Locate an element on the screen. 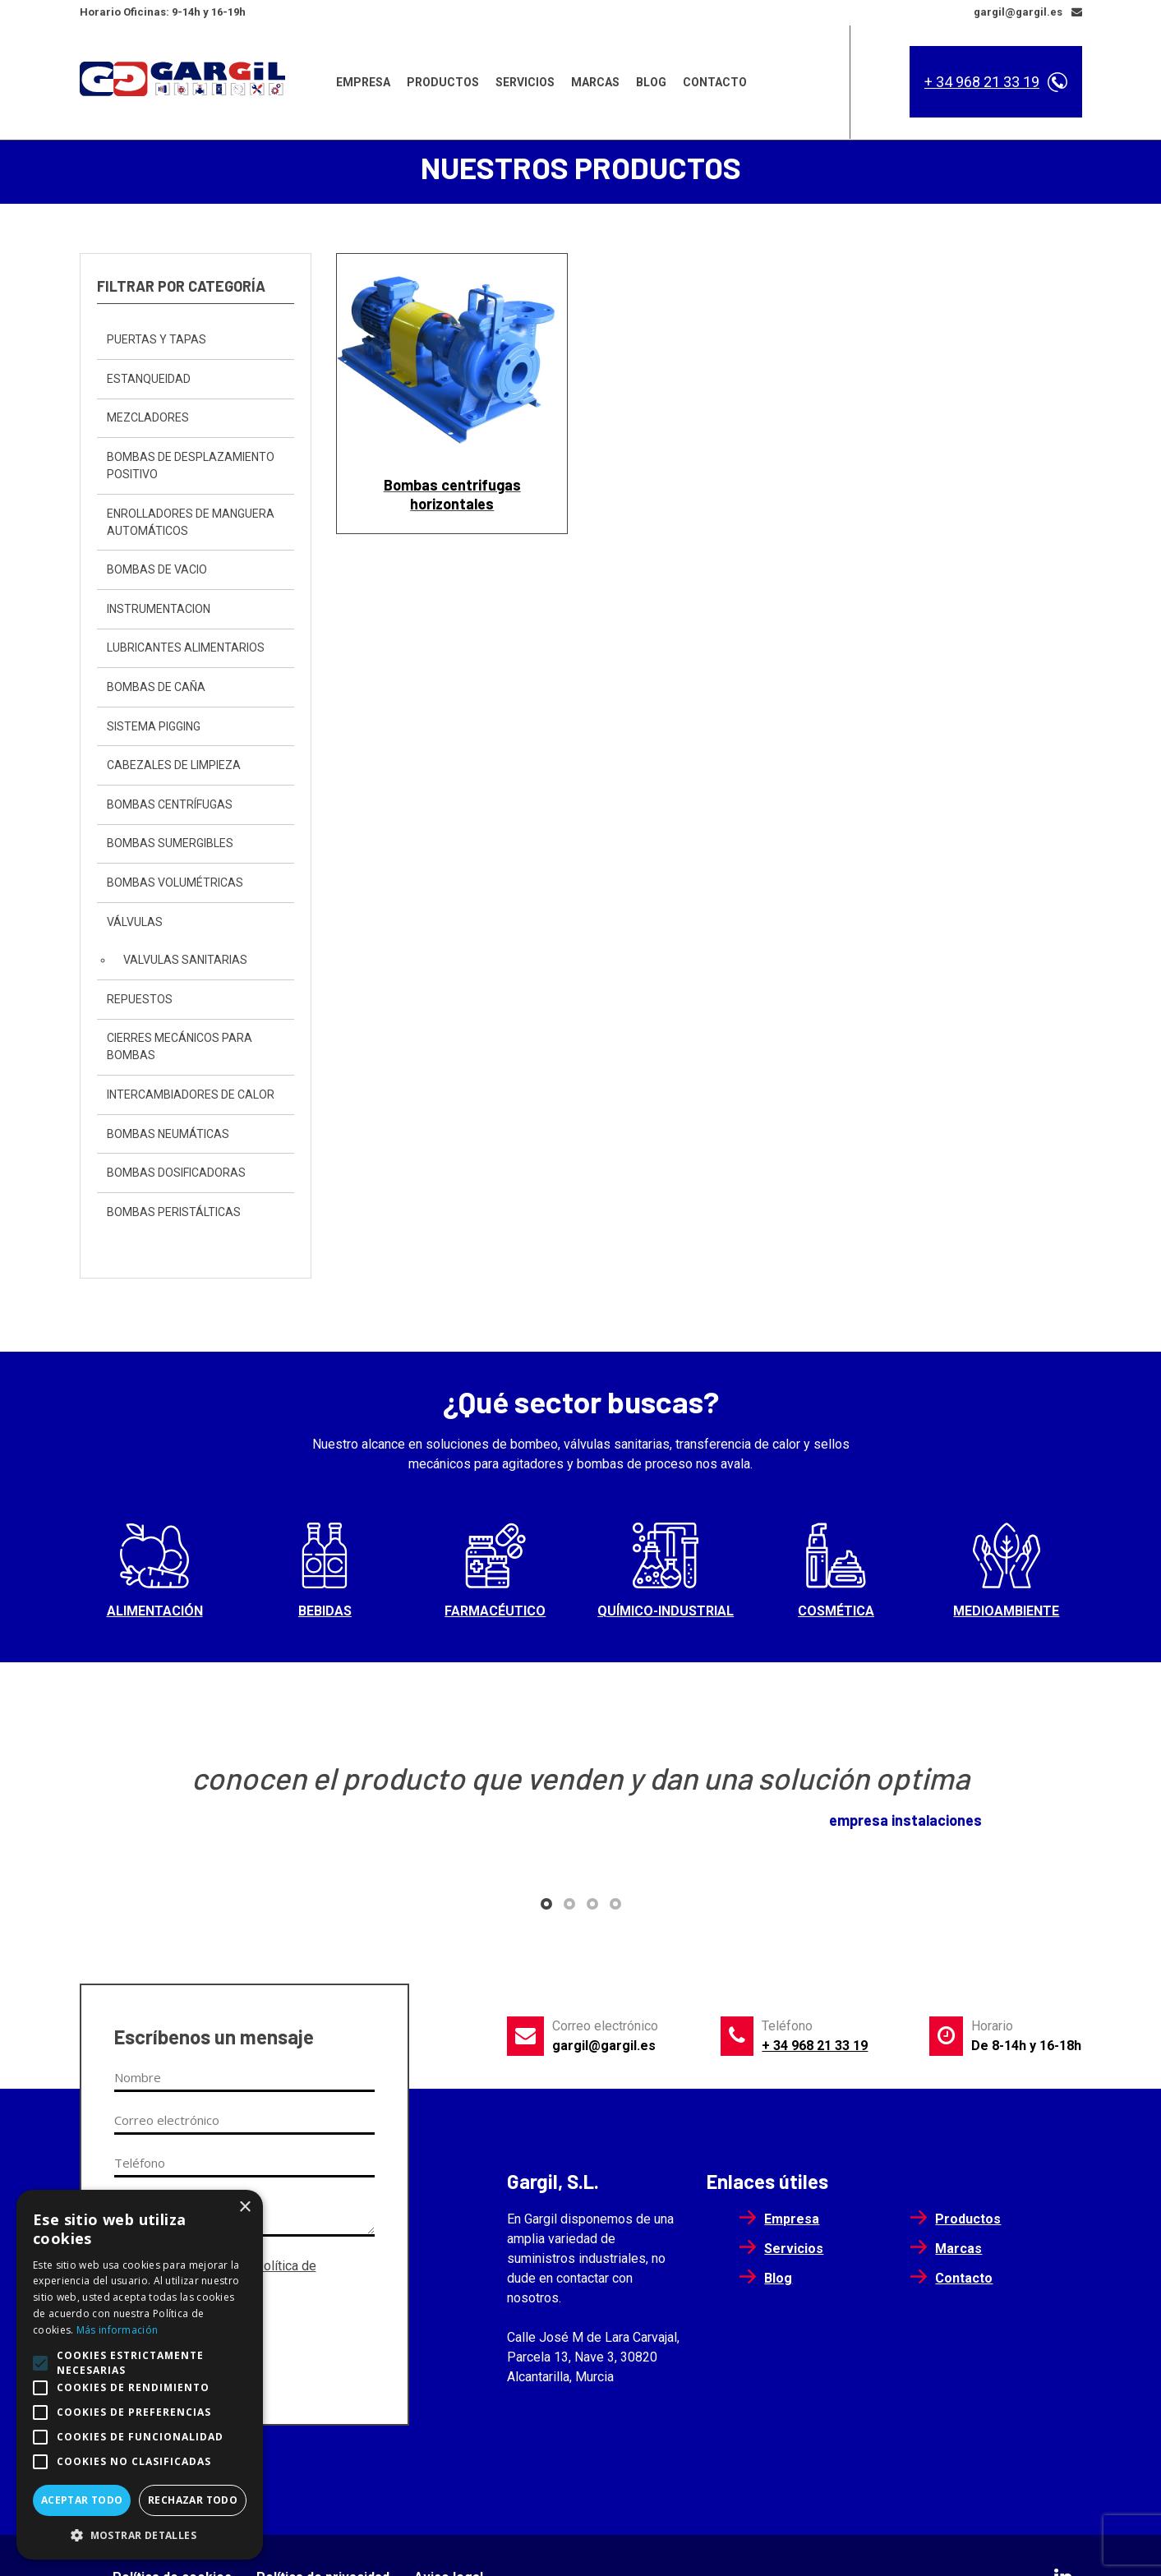 The width and height of the screenshot is (1161, 2576). Puertas y Tapas is located at coordinates (156, 341).